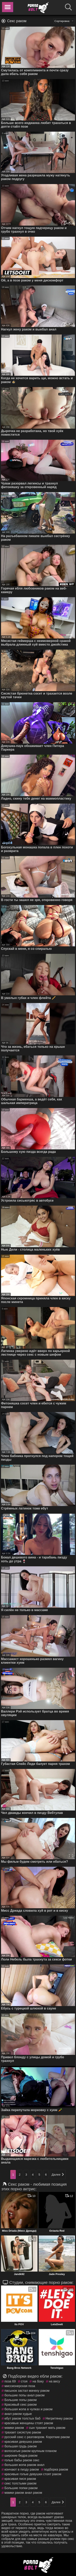  Describe the element at coordinates (20, 2404) in the screenshot. I see `Красивый секс раком` at that location.